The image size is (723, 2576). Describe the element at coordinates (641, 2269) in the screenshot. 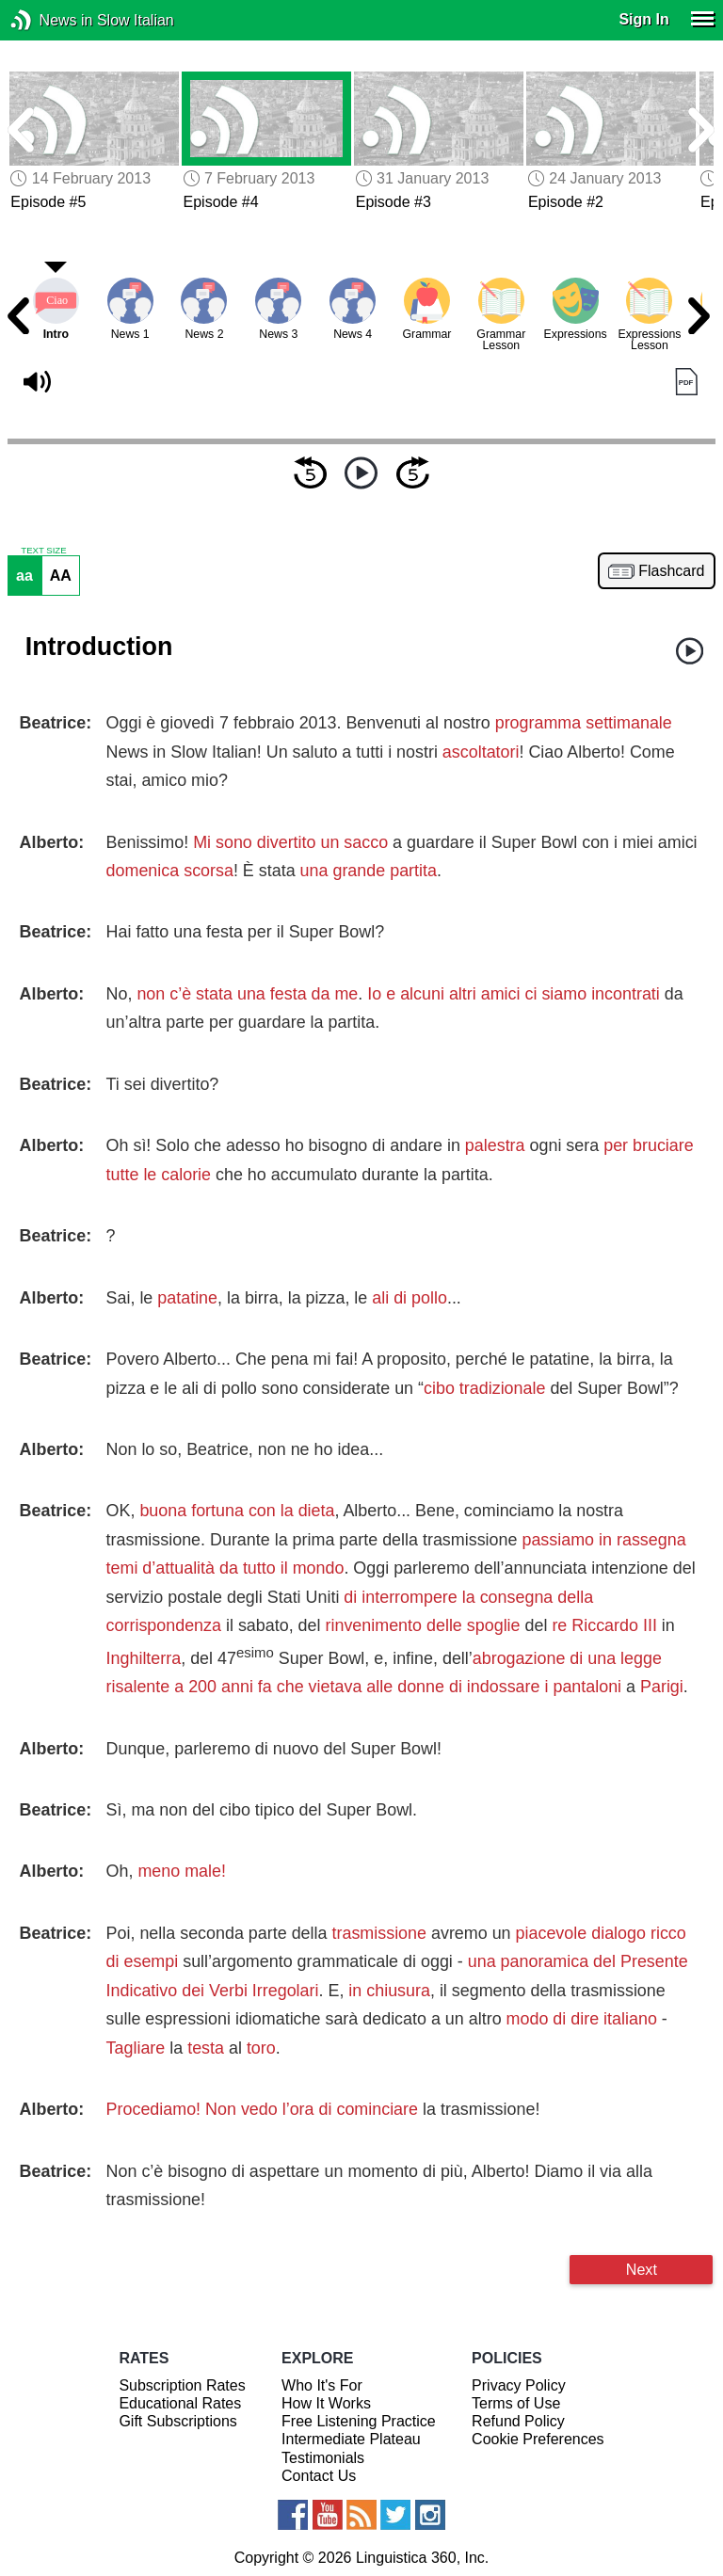

I see `Next` at that location.